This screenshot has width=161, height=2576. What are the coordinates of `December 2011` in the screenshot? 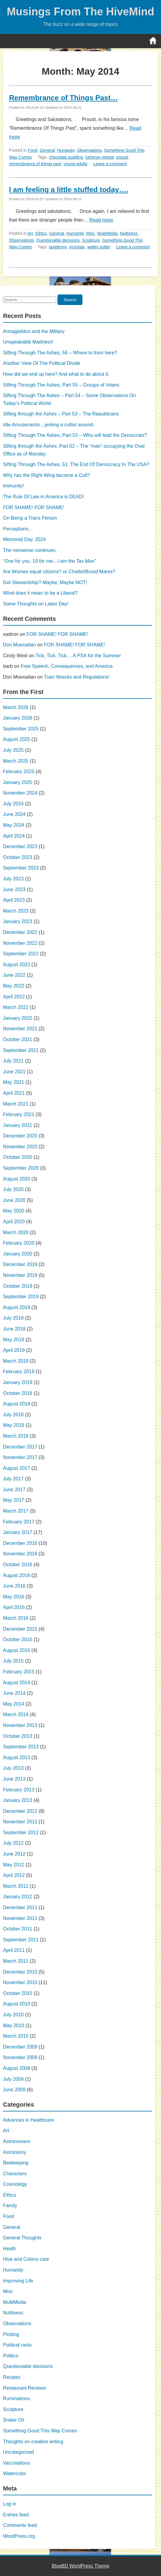 It's located at (20, 1907).